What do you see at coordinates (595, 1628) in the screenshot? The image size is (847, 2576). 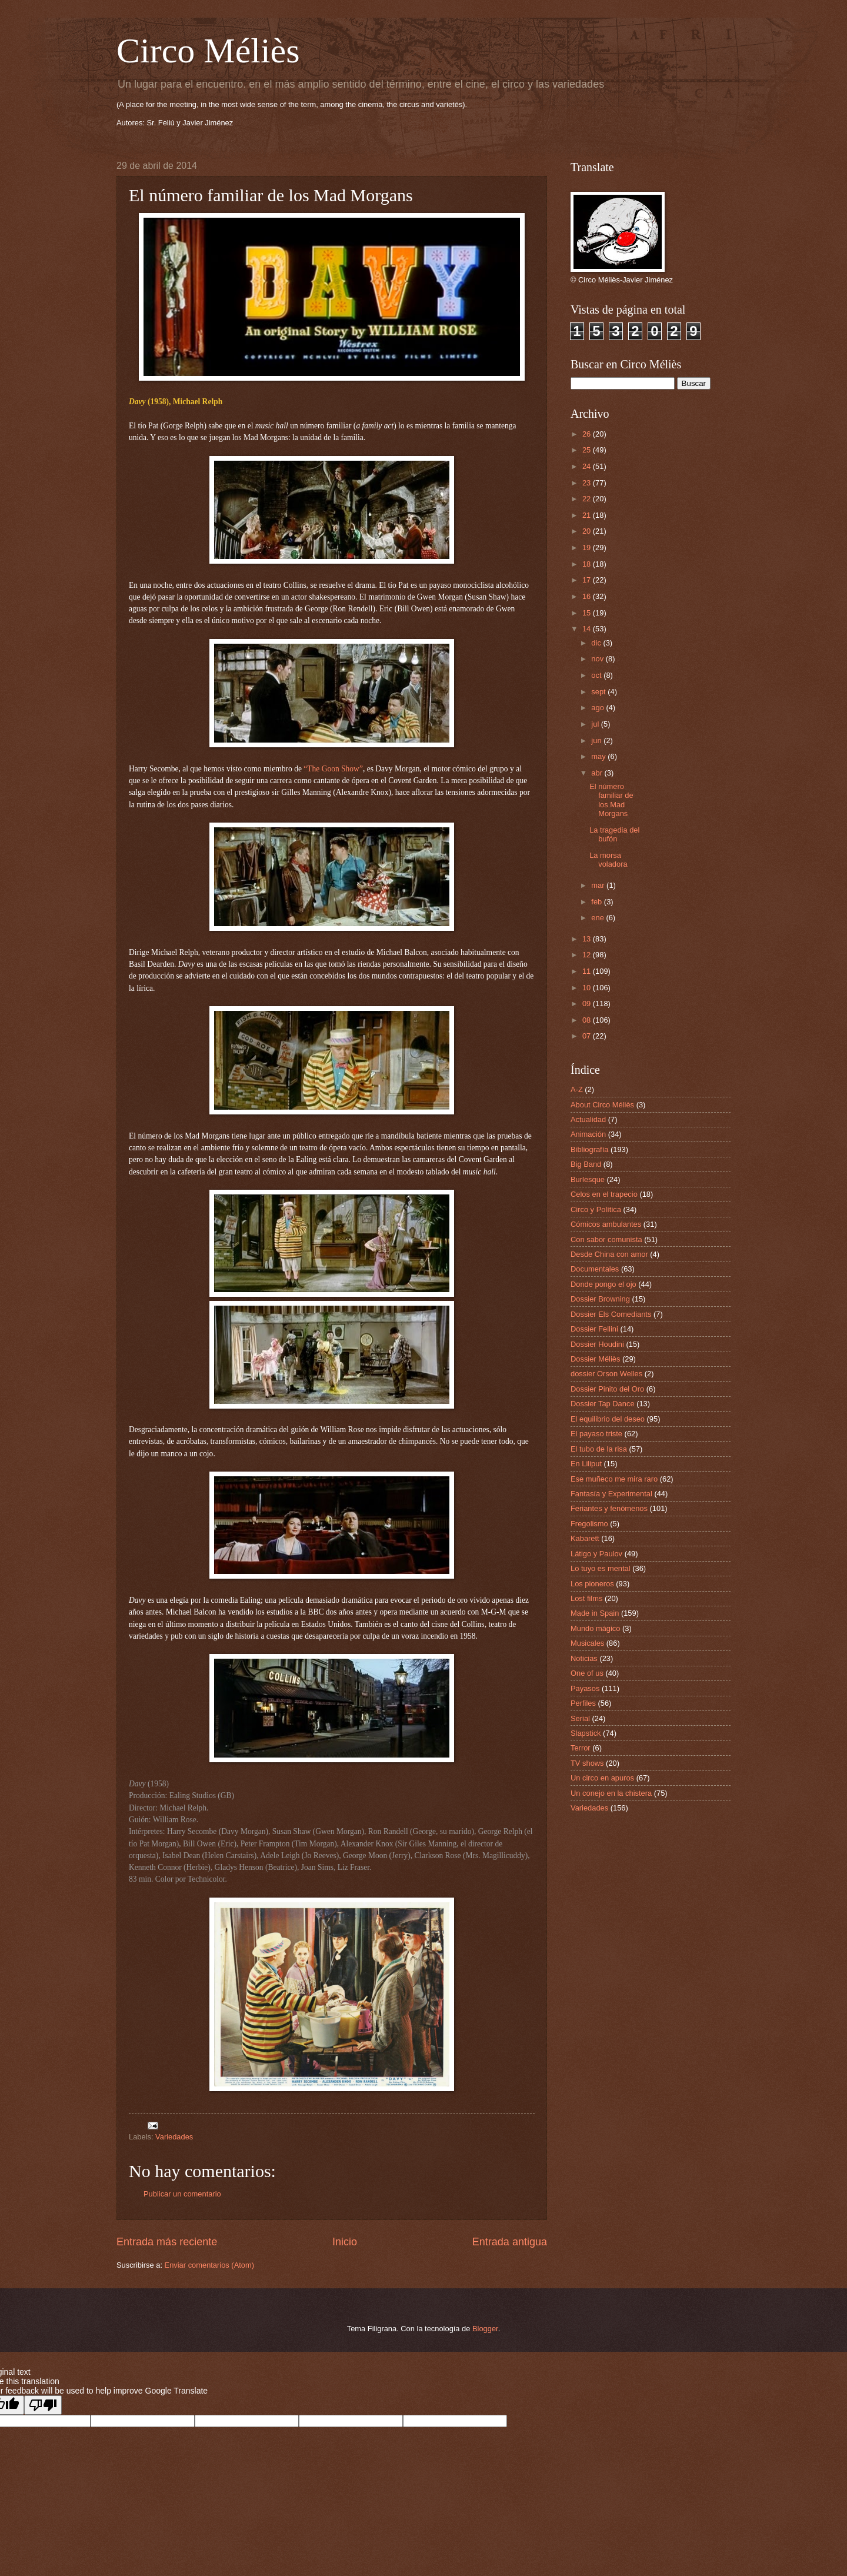 I see `Mundo mágico` at bounding box center [595, 1628].